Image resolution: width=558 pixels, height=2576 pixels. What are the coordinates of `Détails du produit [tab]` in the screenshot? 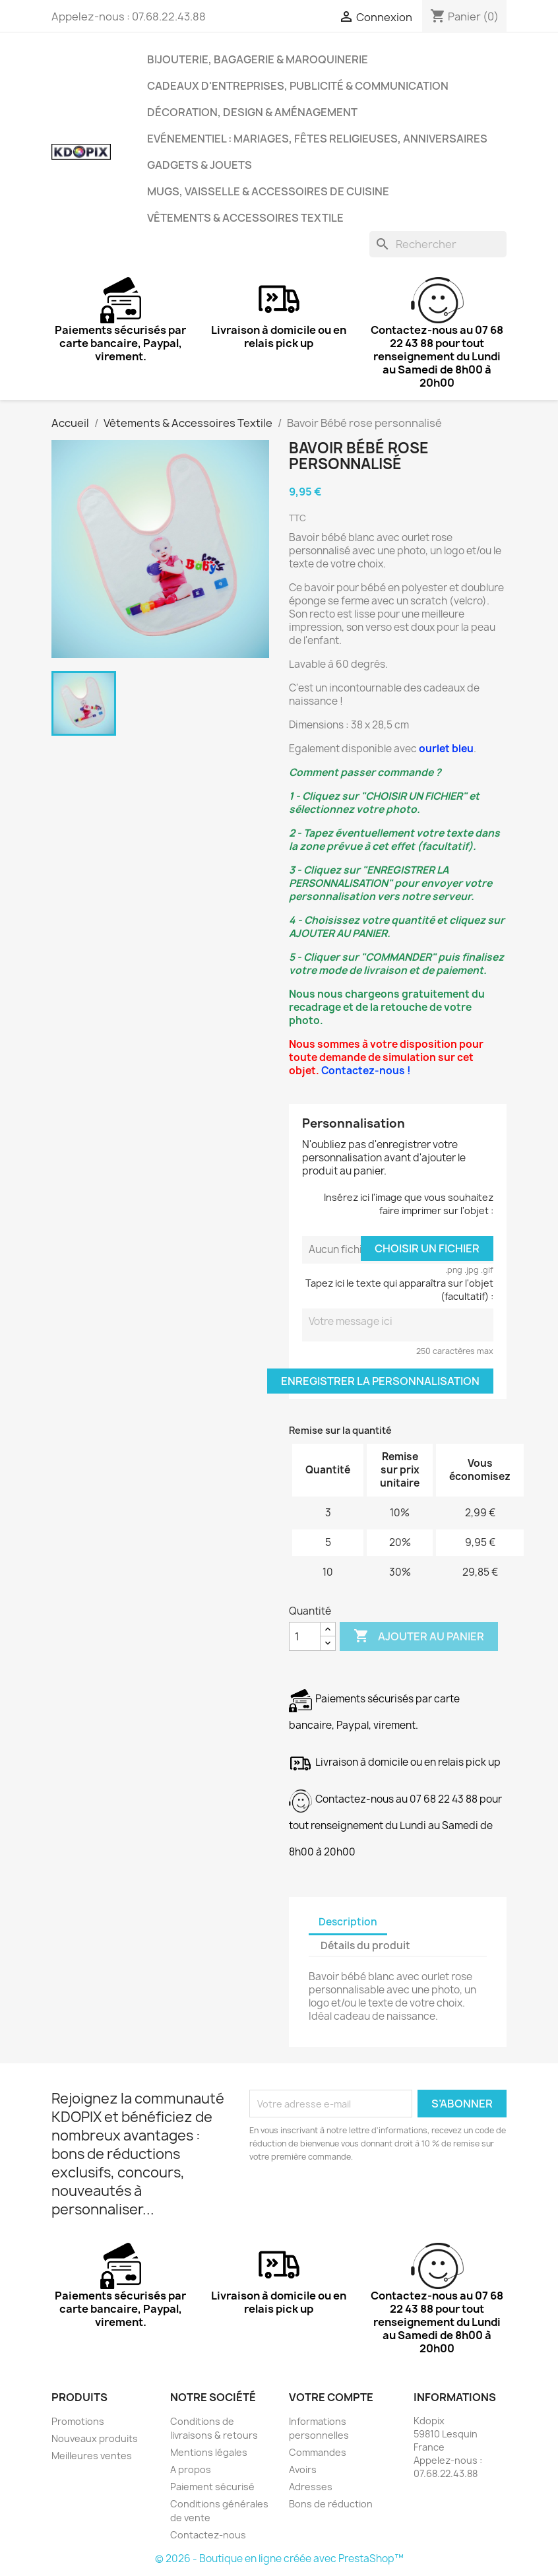 It's located at (365, 1945).